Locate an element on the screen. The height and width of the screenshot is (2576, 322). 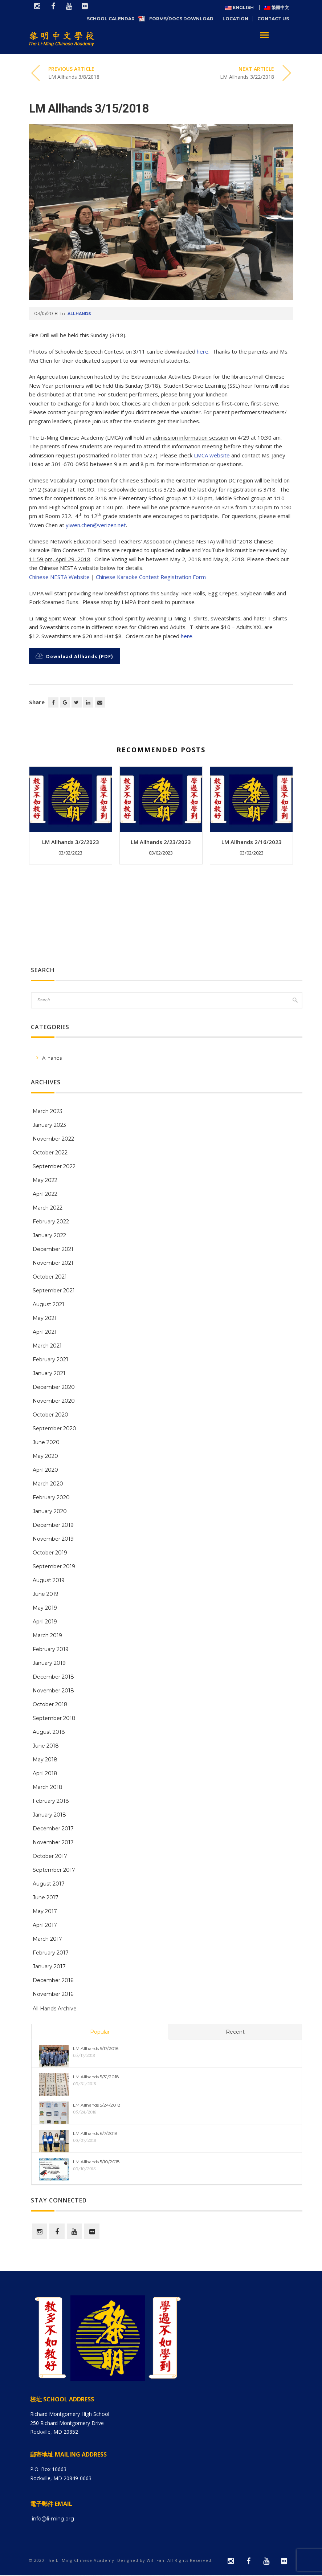
April 2019 is located at coordinates (45, 1621).